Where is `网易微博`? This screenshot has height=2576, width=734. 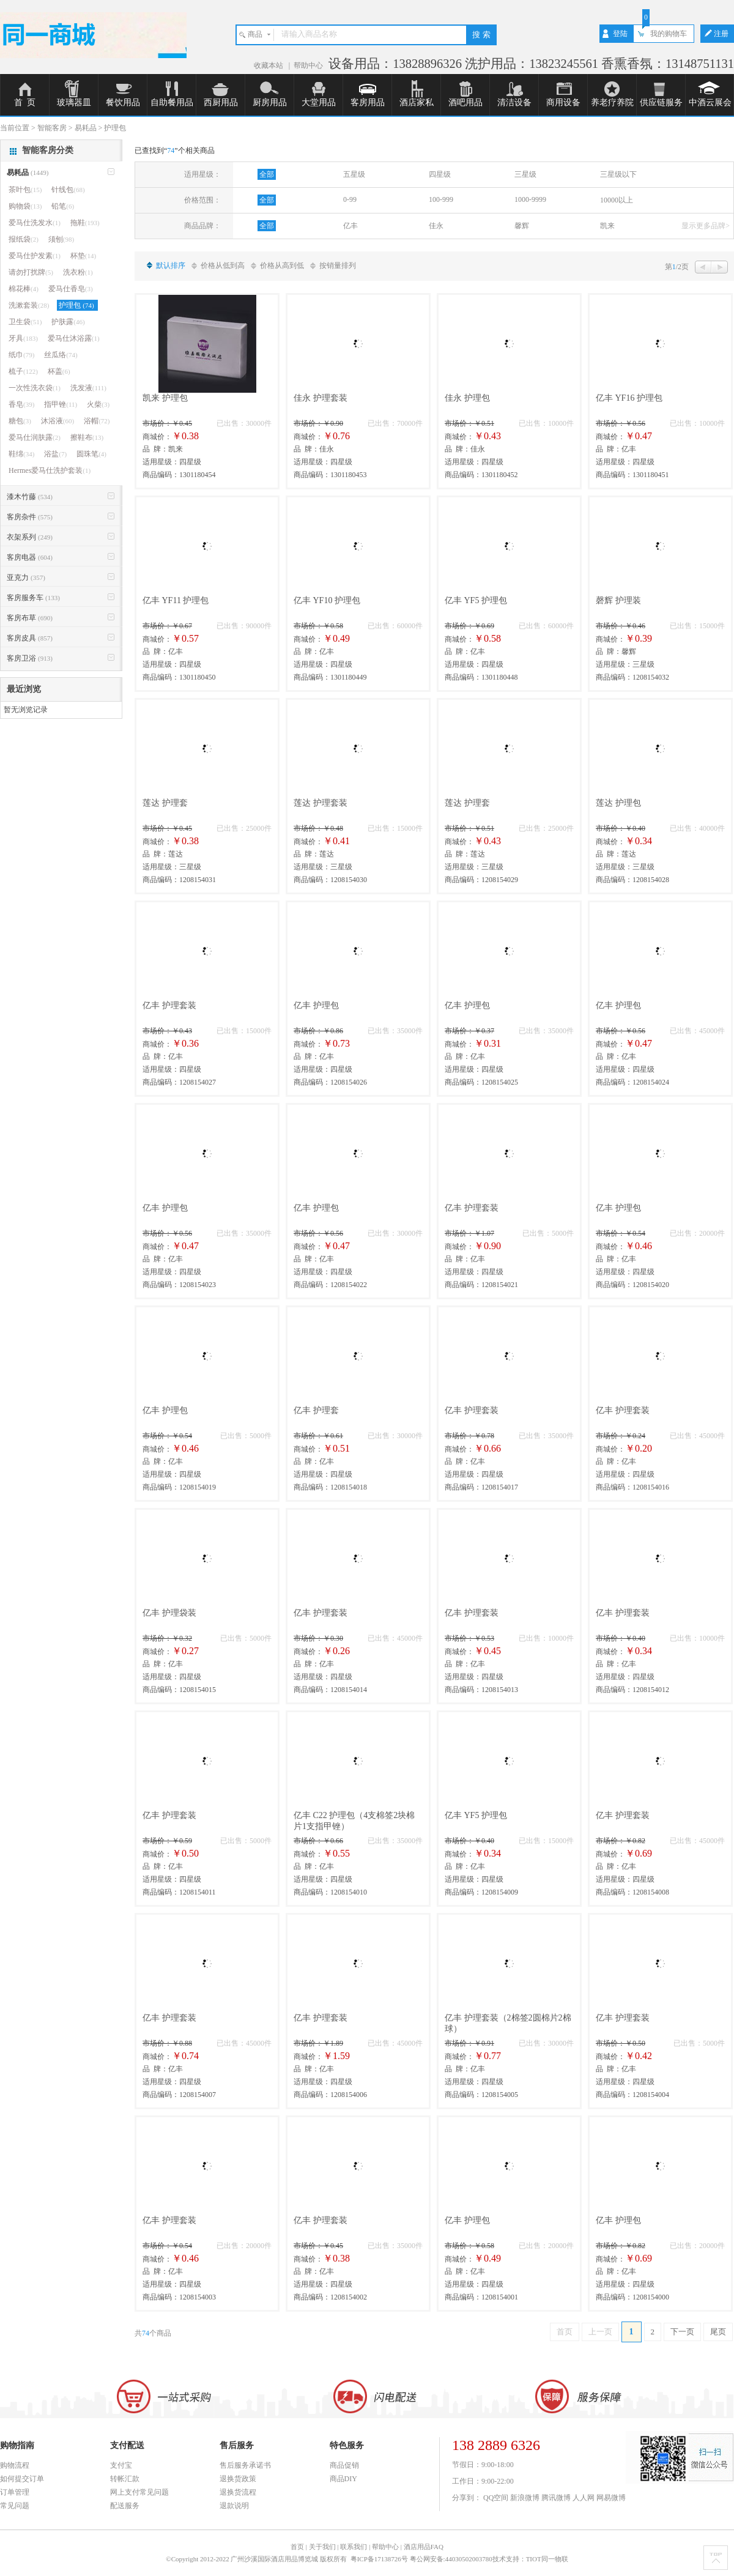 网易微博 is located at coordinates (611, 2497).